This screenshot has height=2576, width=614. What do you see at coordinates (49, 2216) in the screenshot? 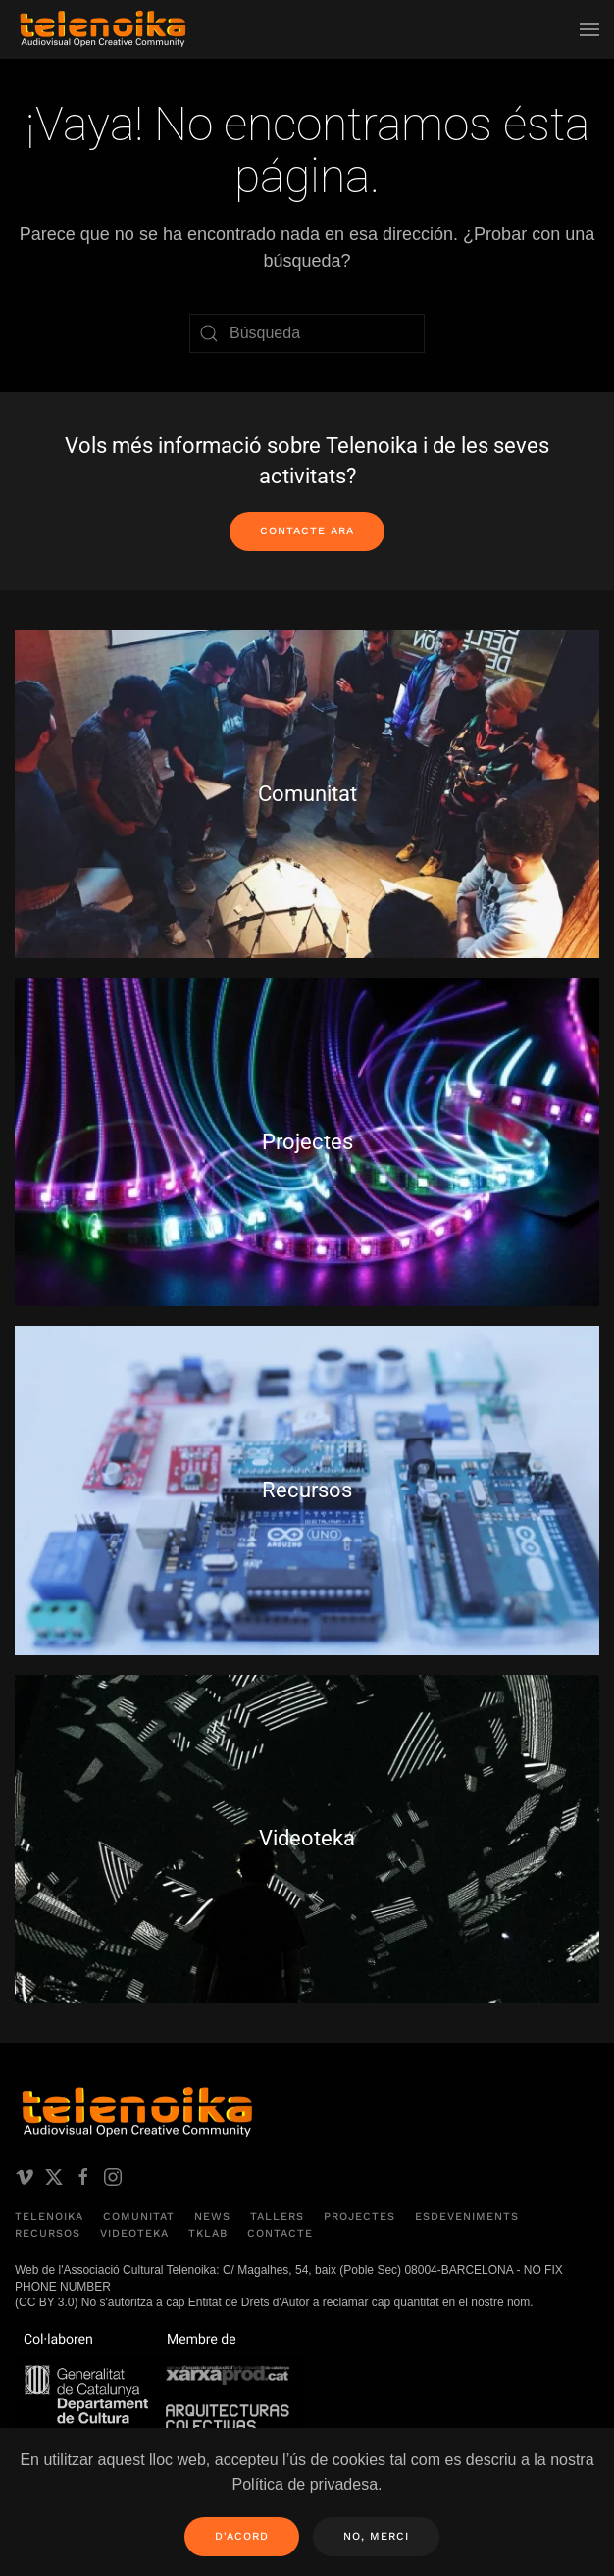
I see `Telenoika` at bounding box center [49, 2216].